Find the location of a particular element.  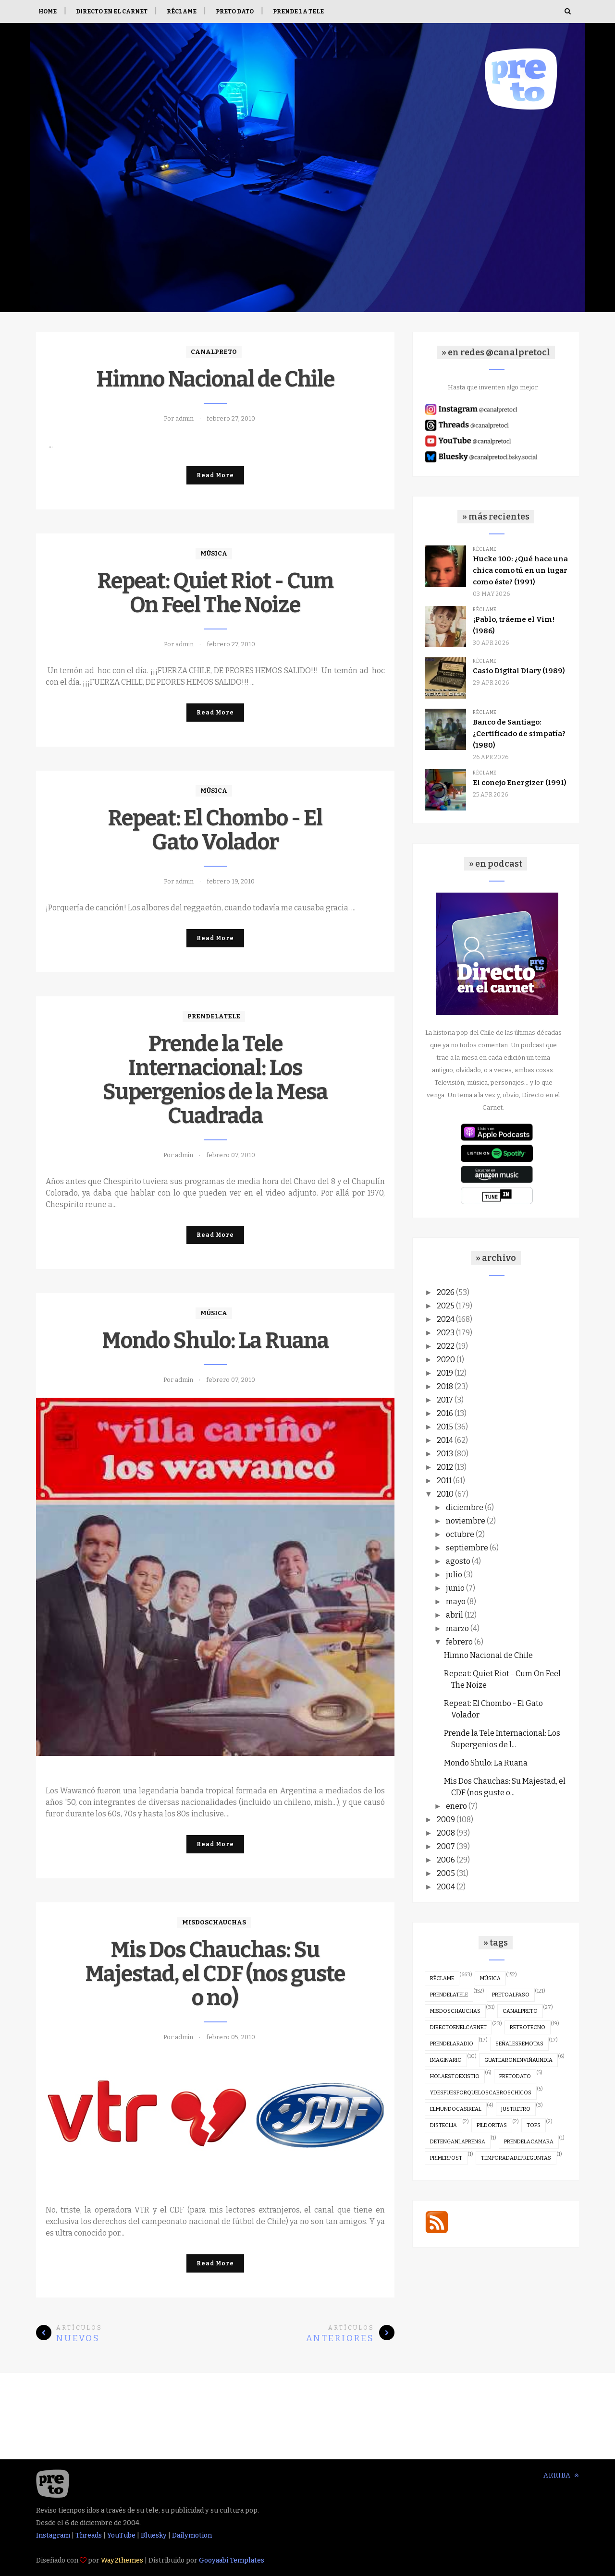

marzo is located at coordinates (457, 1628).